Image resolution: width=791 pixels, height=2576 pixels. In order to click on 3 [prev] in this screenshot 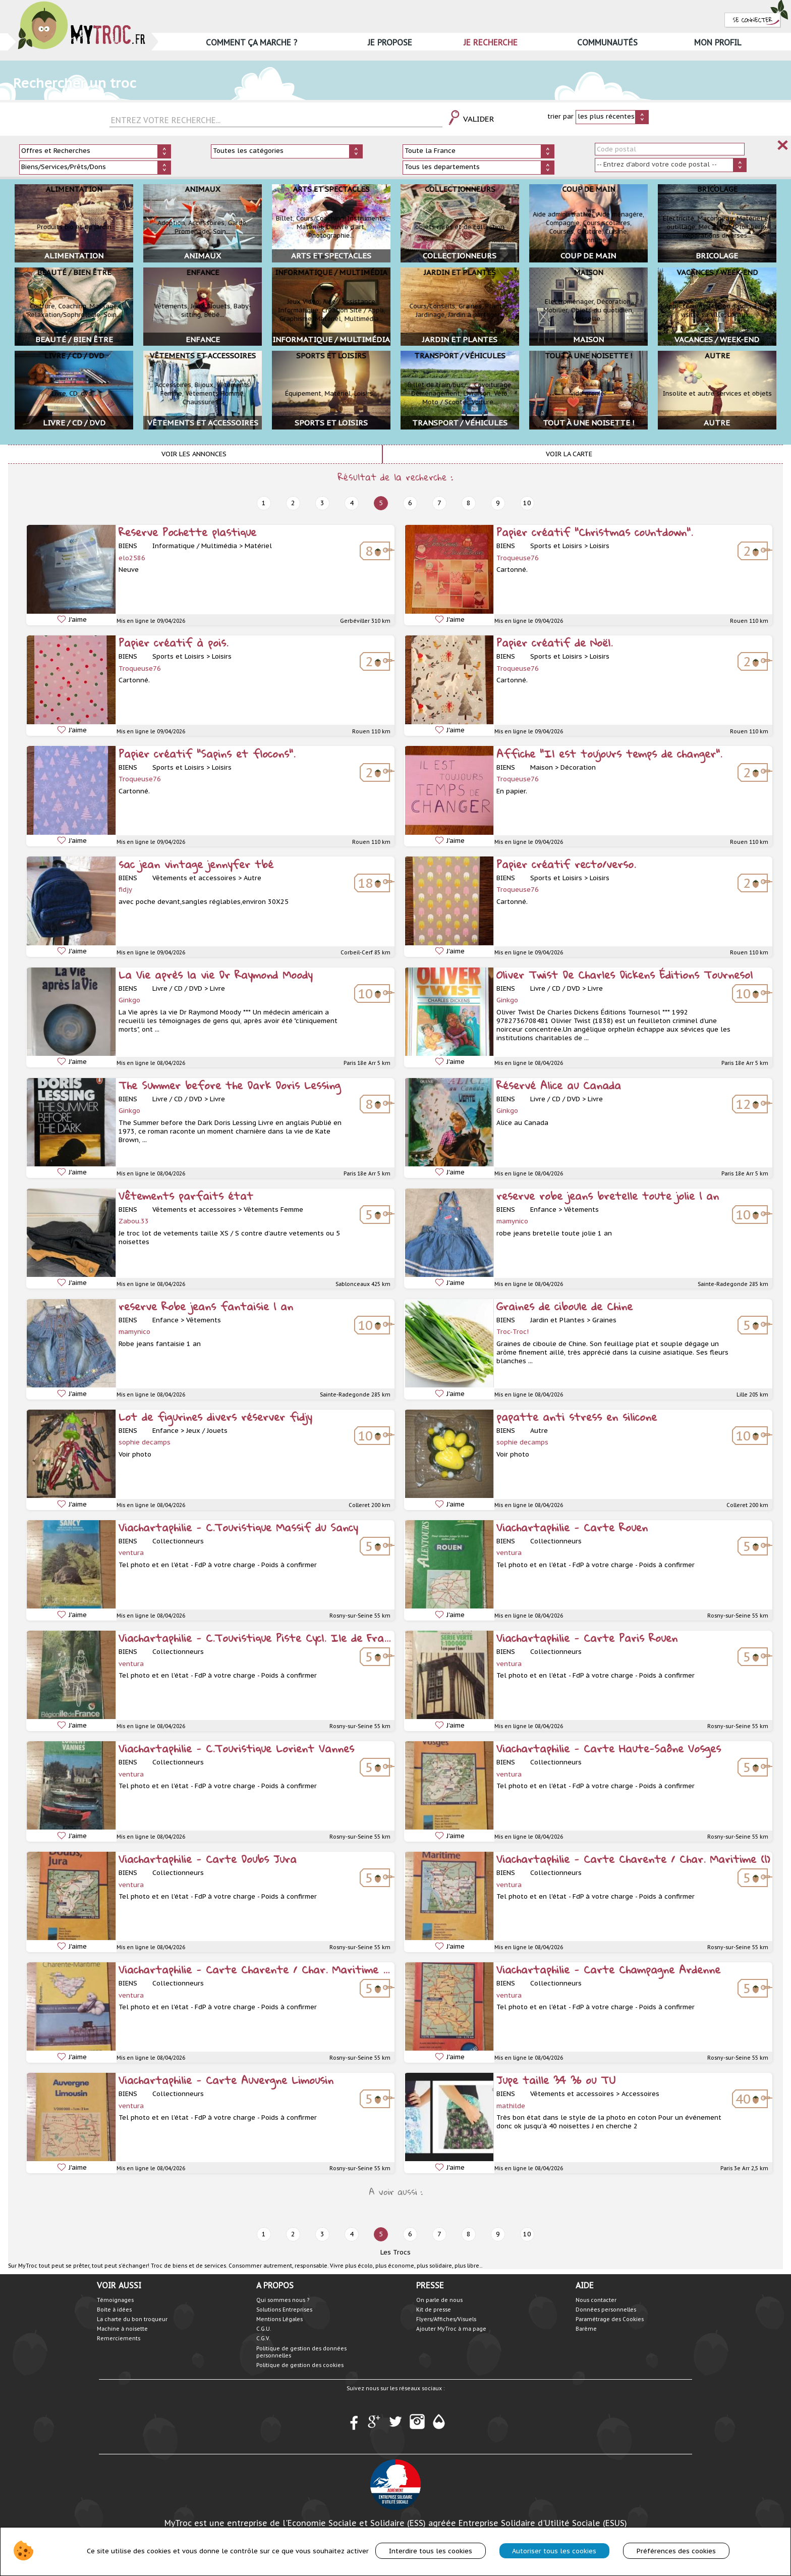, I will do `click(322, 503)`.